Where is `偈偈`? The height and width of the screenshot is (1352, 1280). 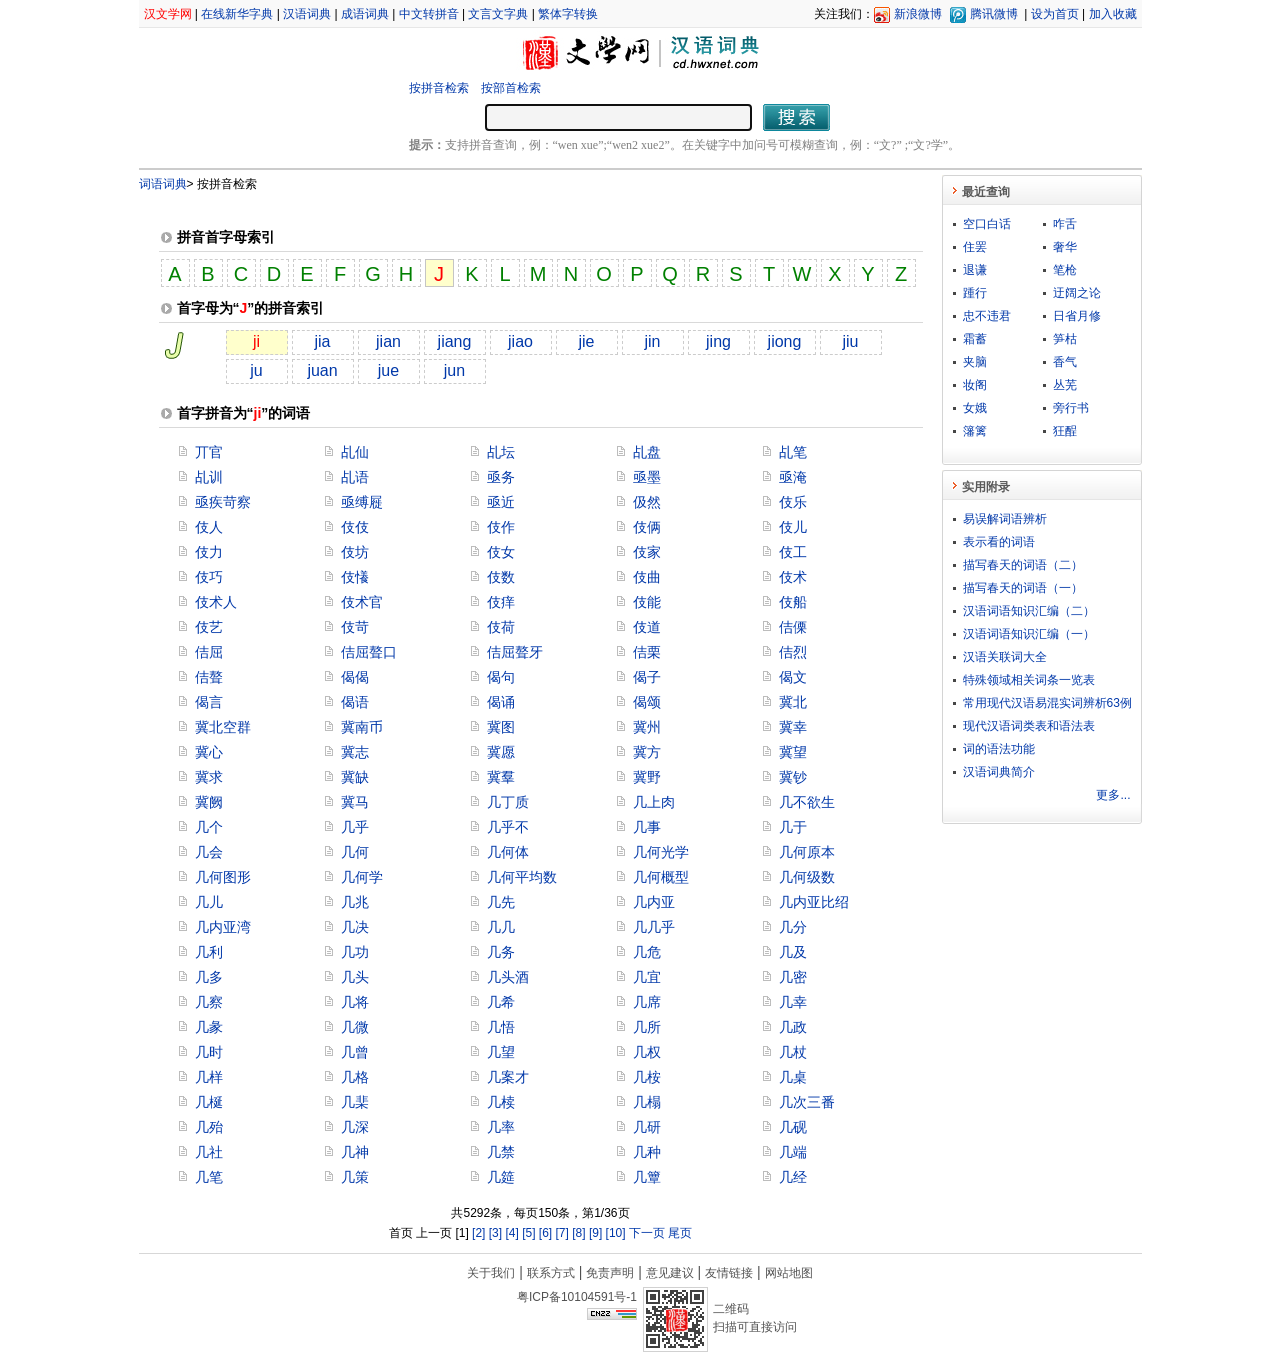
偈偈 is located at coordinates (355, 677).